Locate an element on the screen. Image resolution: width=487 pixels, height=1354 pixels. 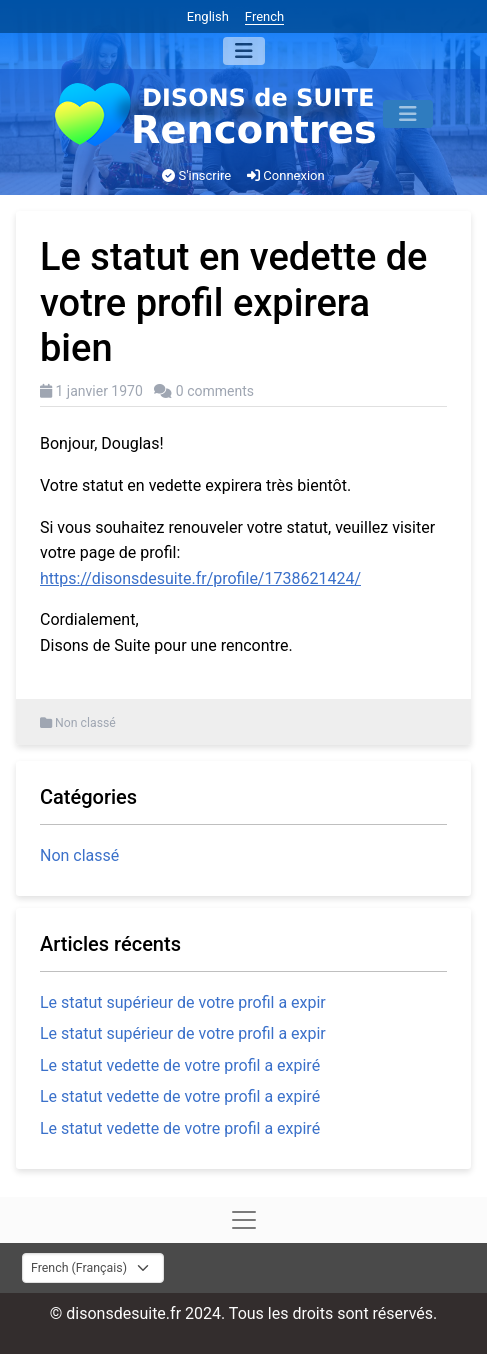
Le statut supérieur de votre profil a expir is located at coordinates (183, 1002).